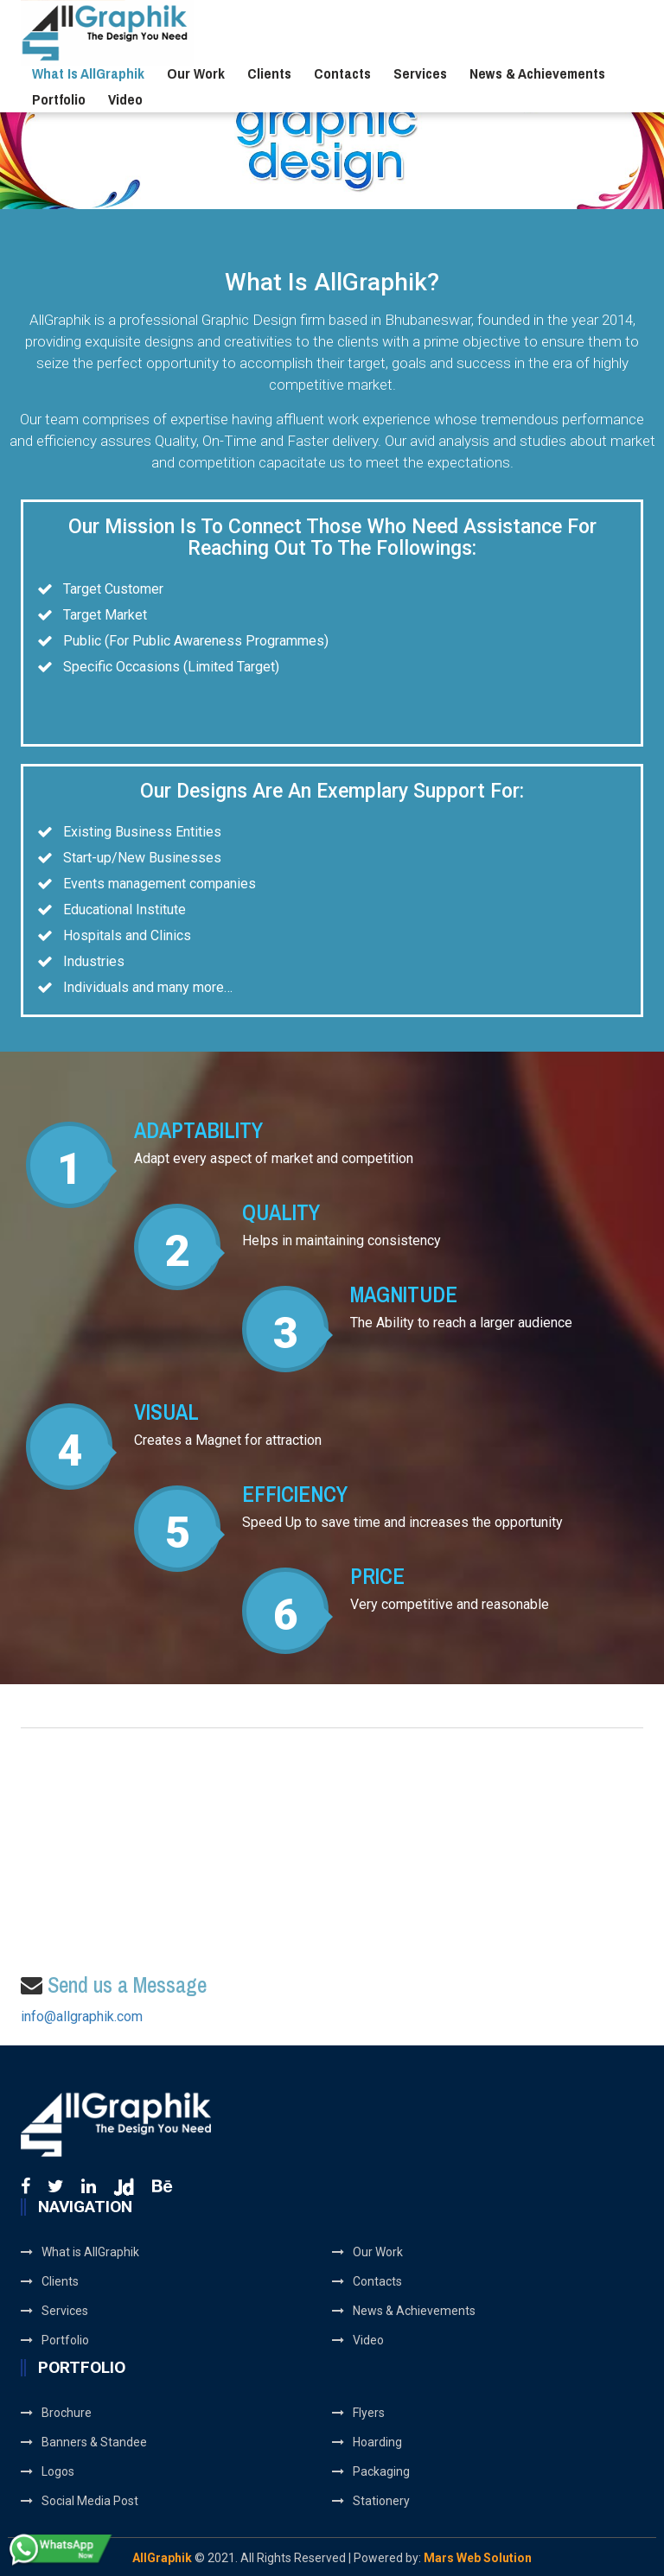  Describe the element at coordinates (537, 73) in the screenshot. I see `News & Achievements` at that location.